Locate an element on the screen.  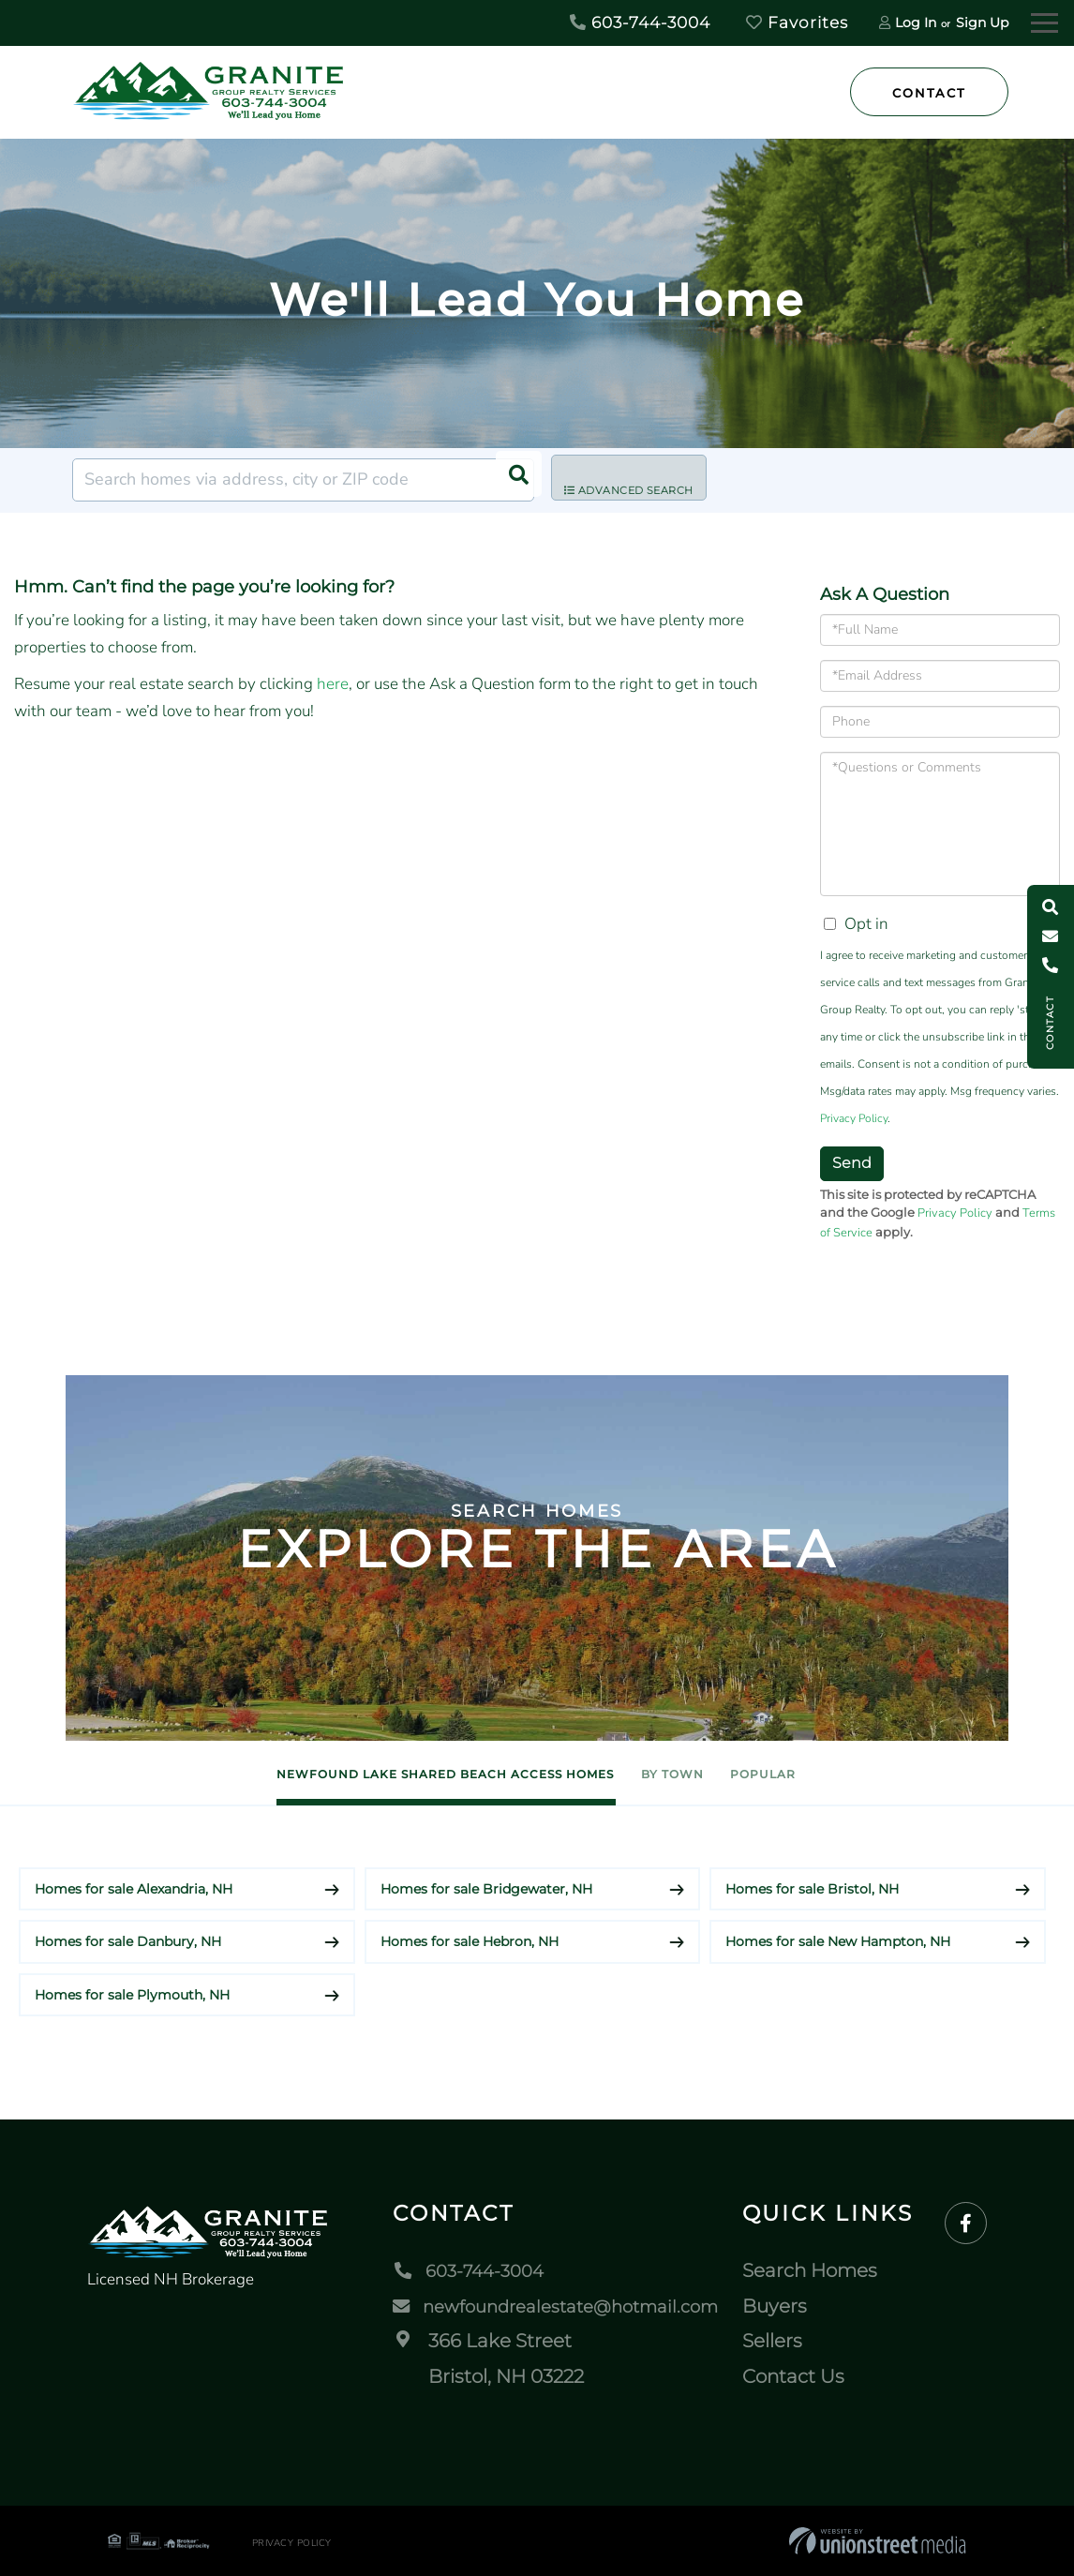
Contact is located at coordinates (928, 92).